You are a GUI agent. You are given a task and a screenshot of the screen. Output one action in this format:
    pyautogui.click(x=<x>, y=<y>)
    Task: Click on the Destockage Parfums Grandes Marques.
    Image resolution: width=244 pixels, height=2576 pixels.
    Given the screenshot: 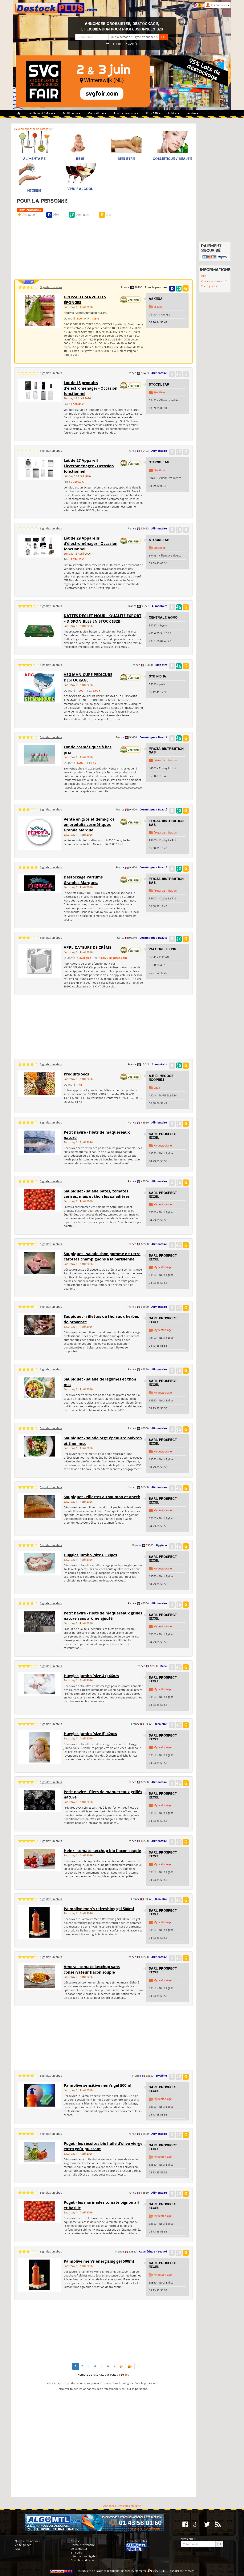 What is the action you would take?
    pyautogui.click(x=83, y=879)
    